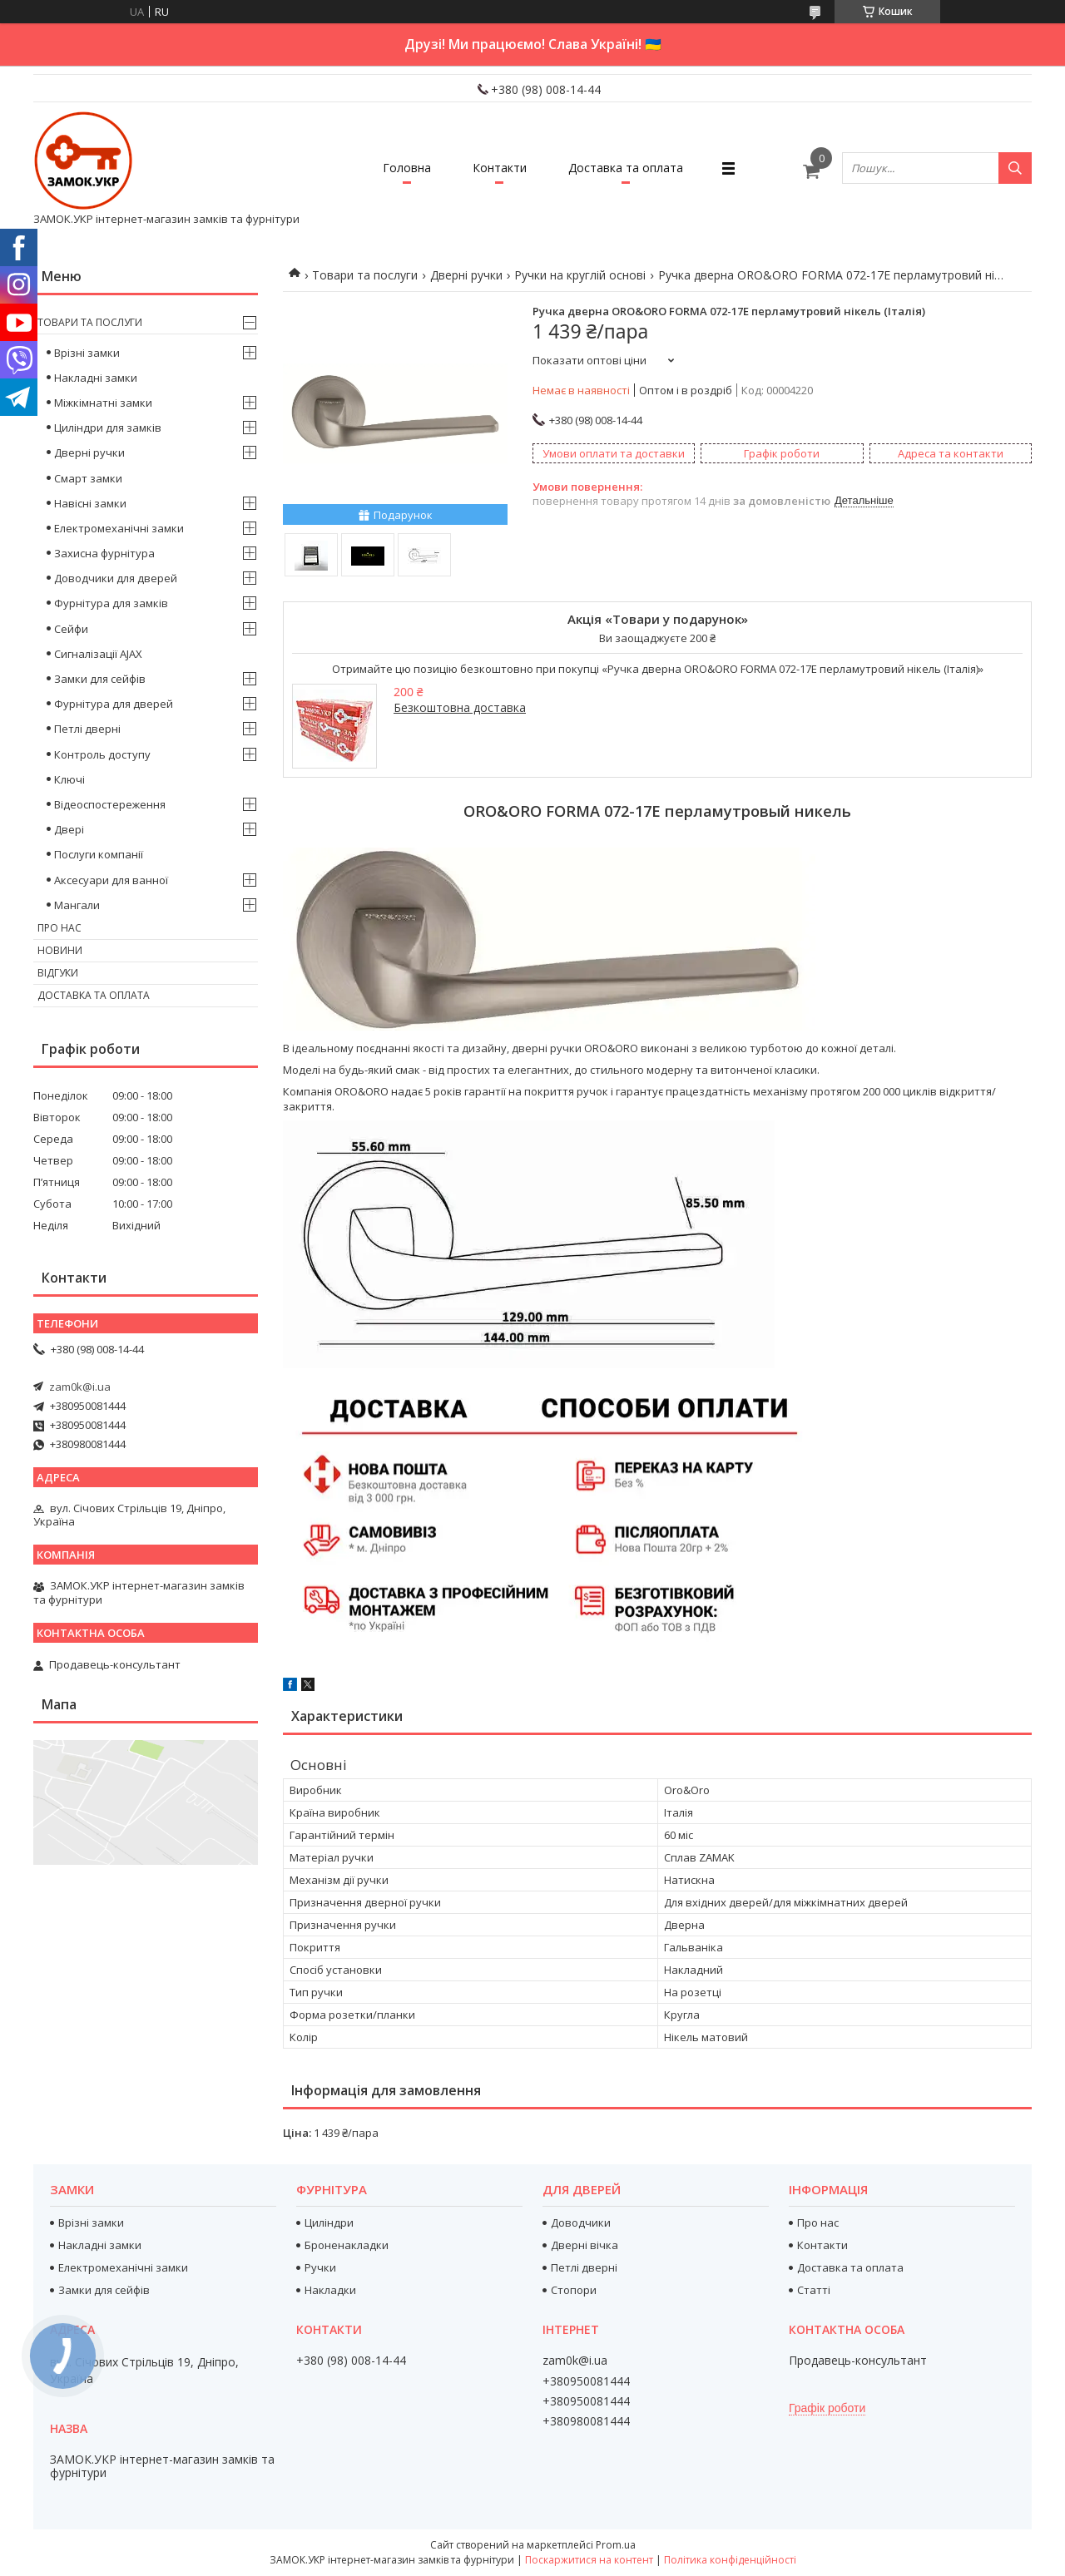 The image size is (1065, 2576). Describe the element at coordinates (574, 2289) in the screenshot. I see `Стопори` at that location.